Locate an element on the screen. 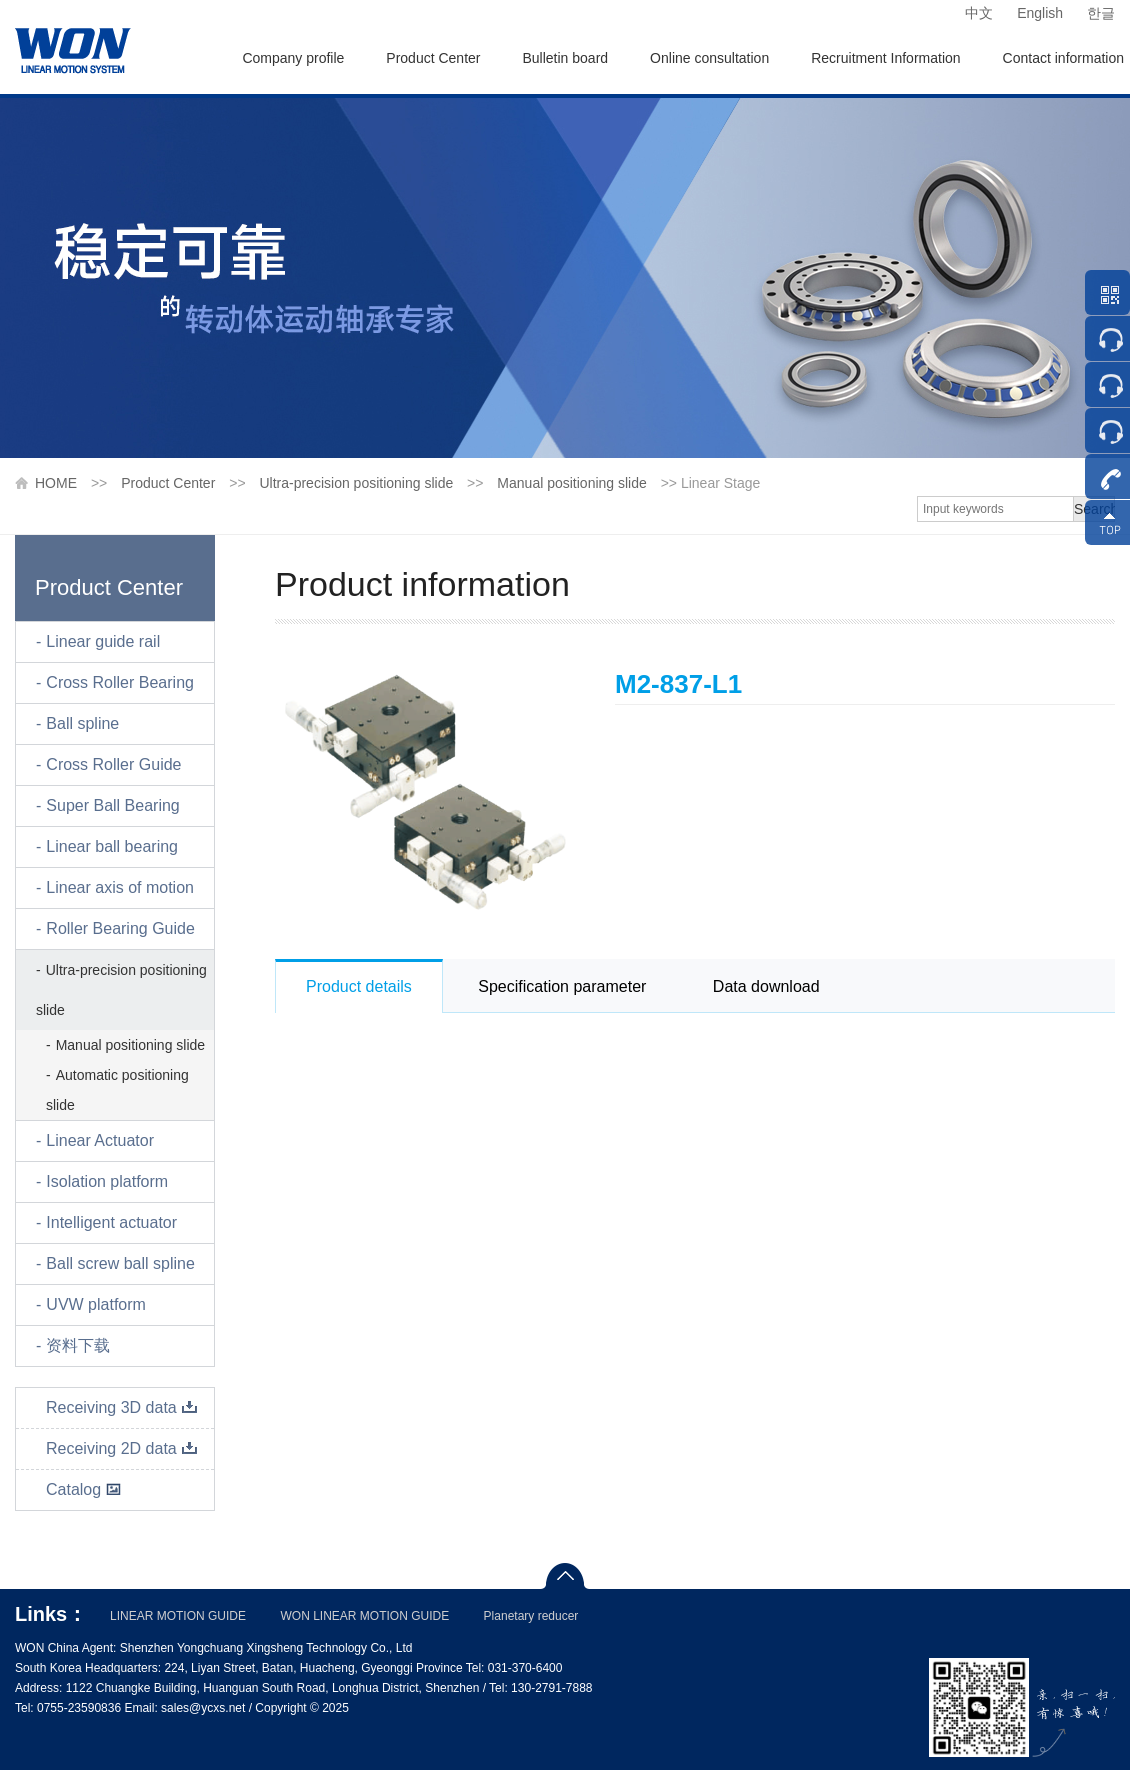 This screenshot has width=1130, height=1770. Receiving 2D data is located at coordinates (122, 1448).